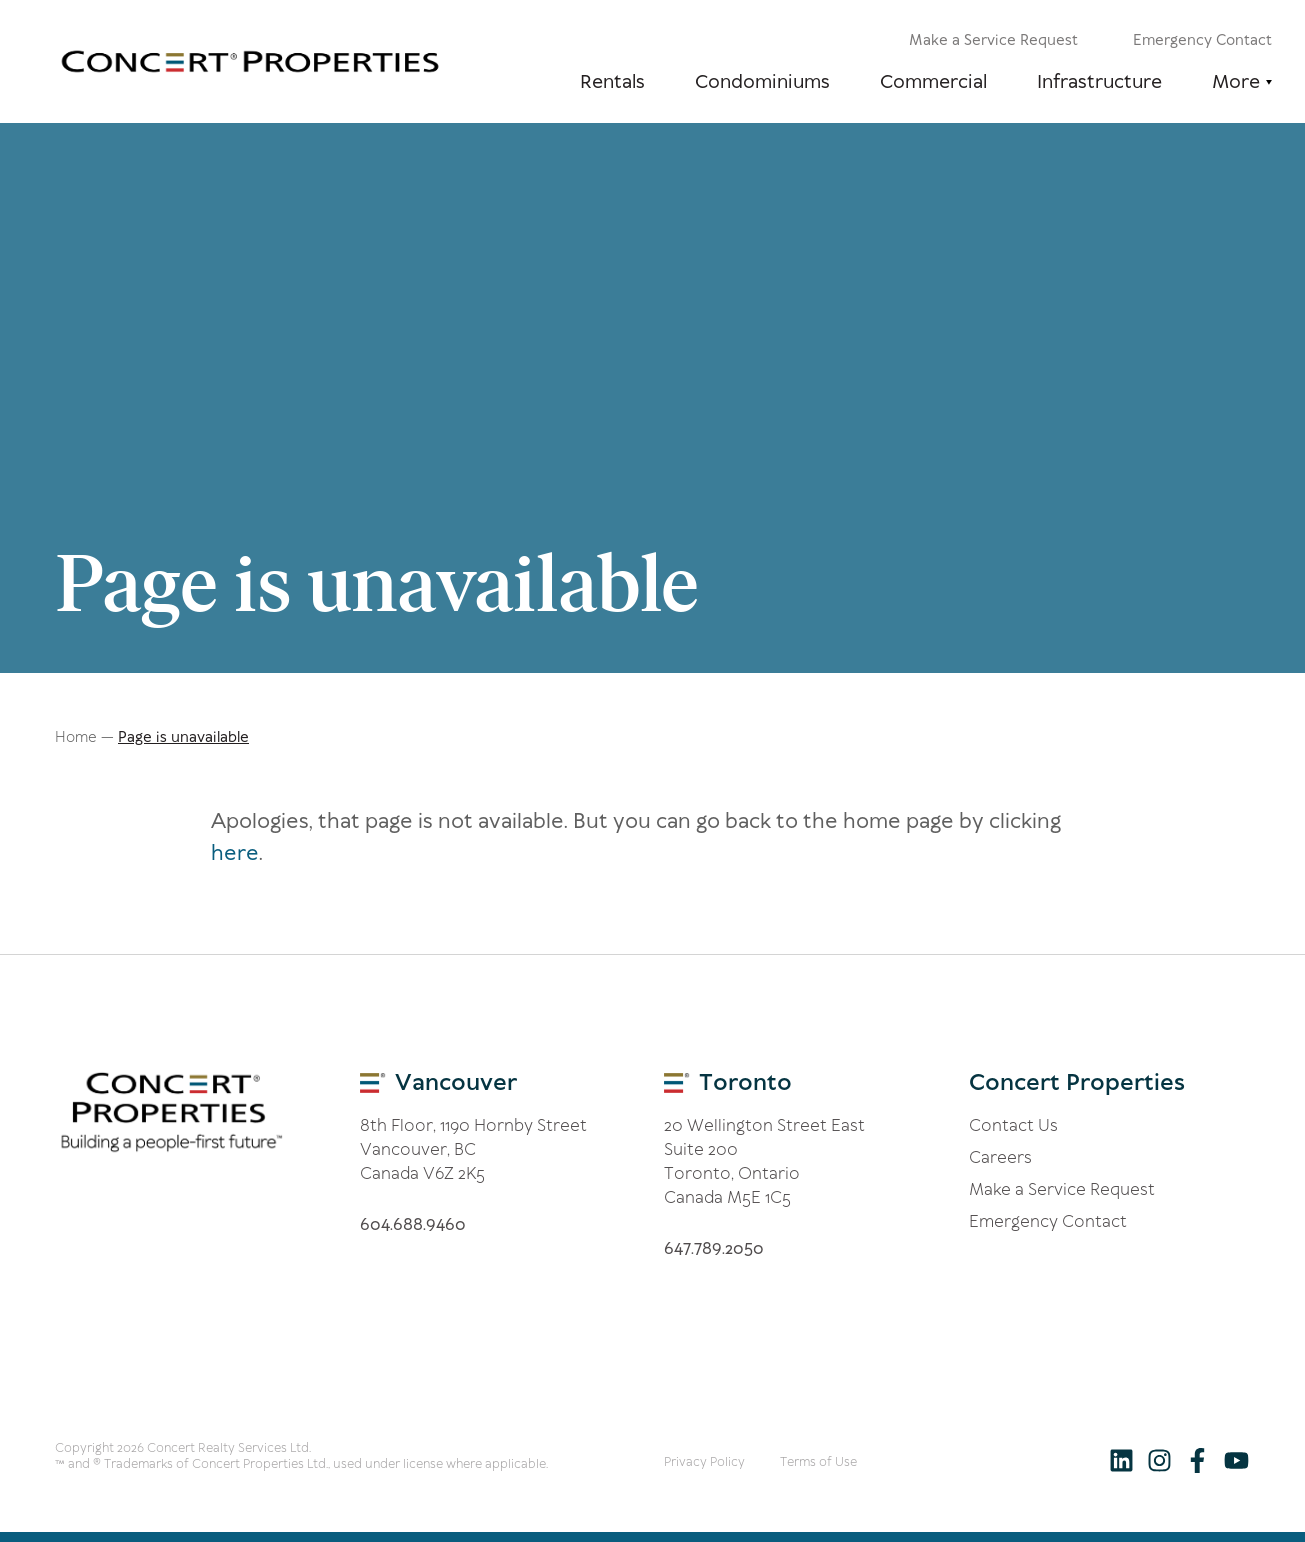 Image resolution: width=1305 pixels, height=1542 pixels. What do you see at coordinates (1235, 1459) in the screenshot?
I see `[Follow us on Youtube]` at bounding box center [1235, 1459].